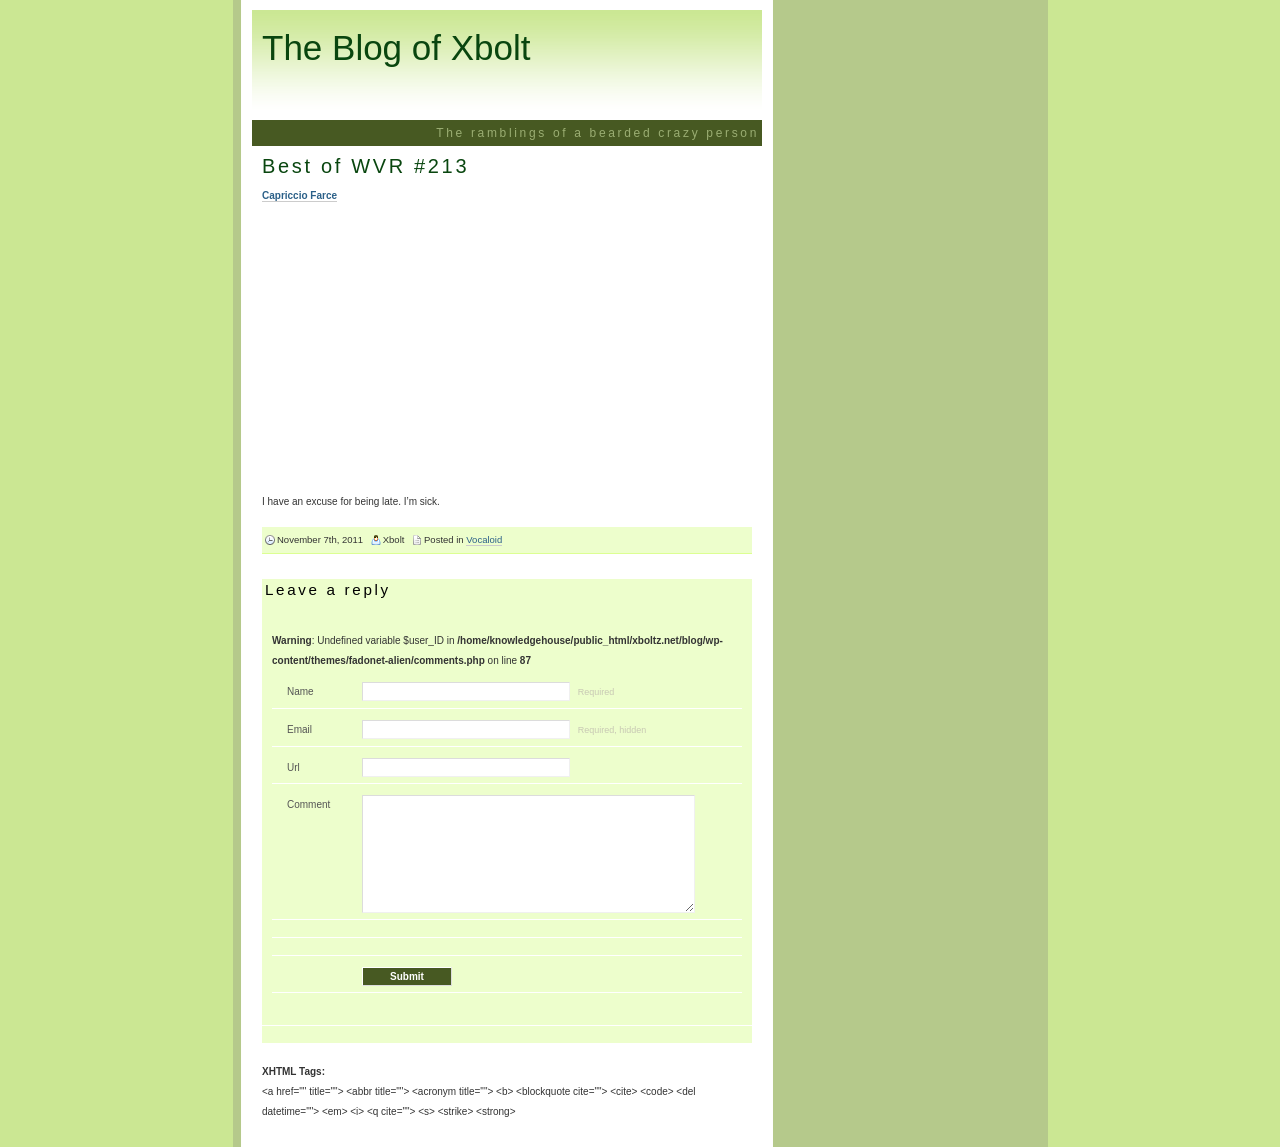 The height and width of the screenshot is (1147, 1280). Describe the element at coordinates (396, 47) in the screenshot. I see `The Blog of Xbolt` at that location.